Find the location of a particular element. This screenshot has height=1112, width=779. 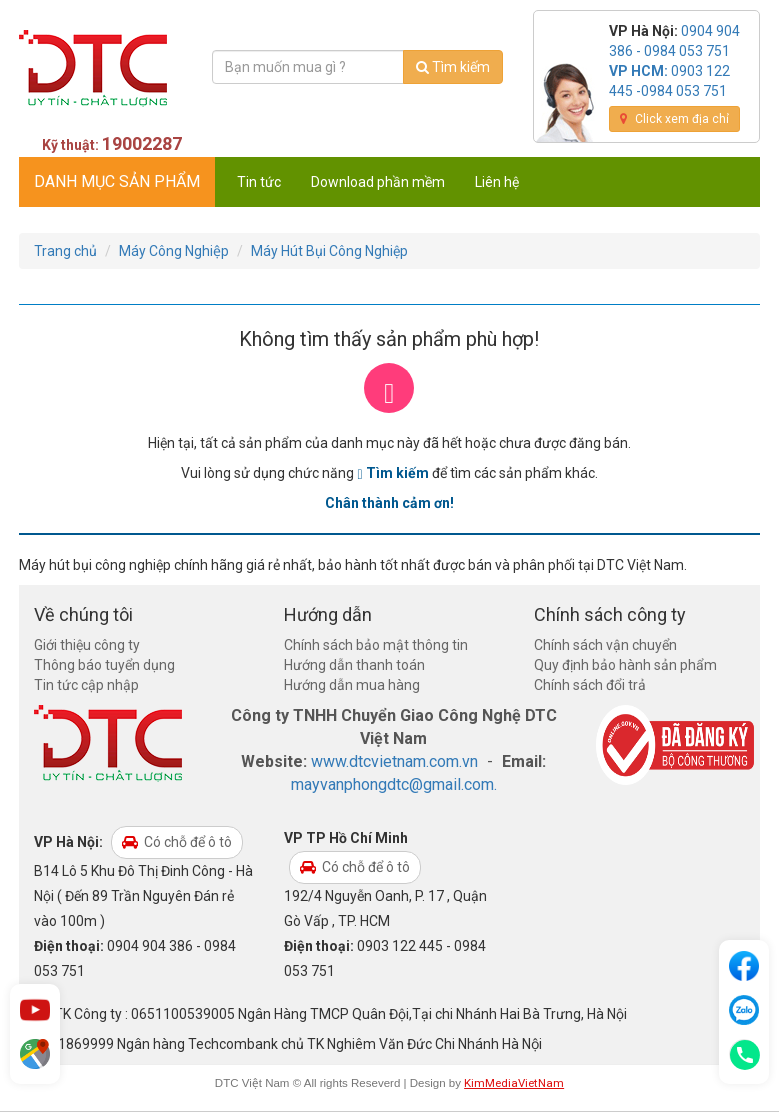

Giới thiệu công ty is located at coordinates (87, 645).